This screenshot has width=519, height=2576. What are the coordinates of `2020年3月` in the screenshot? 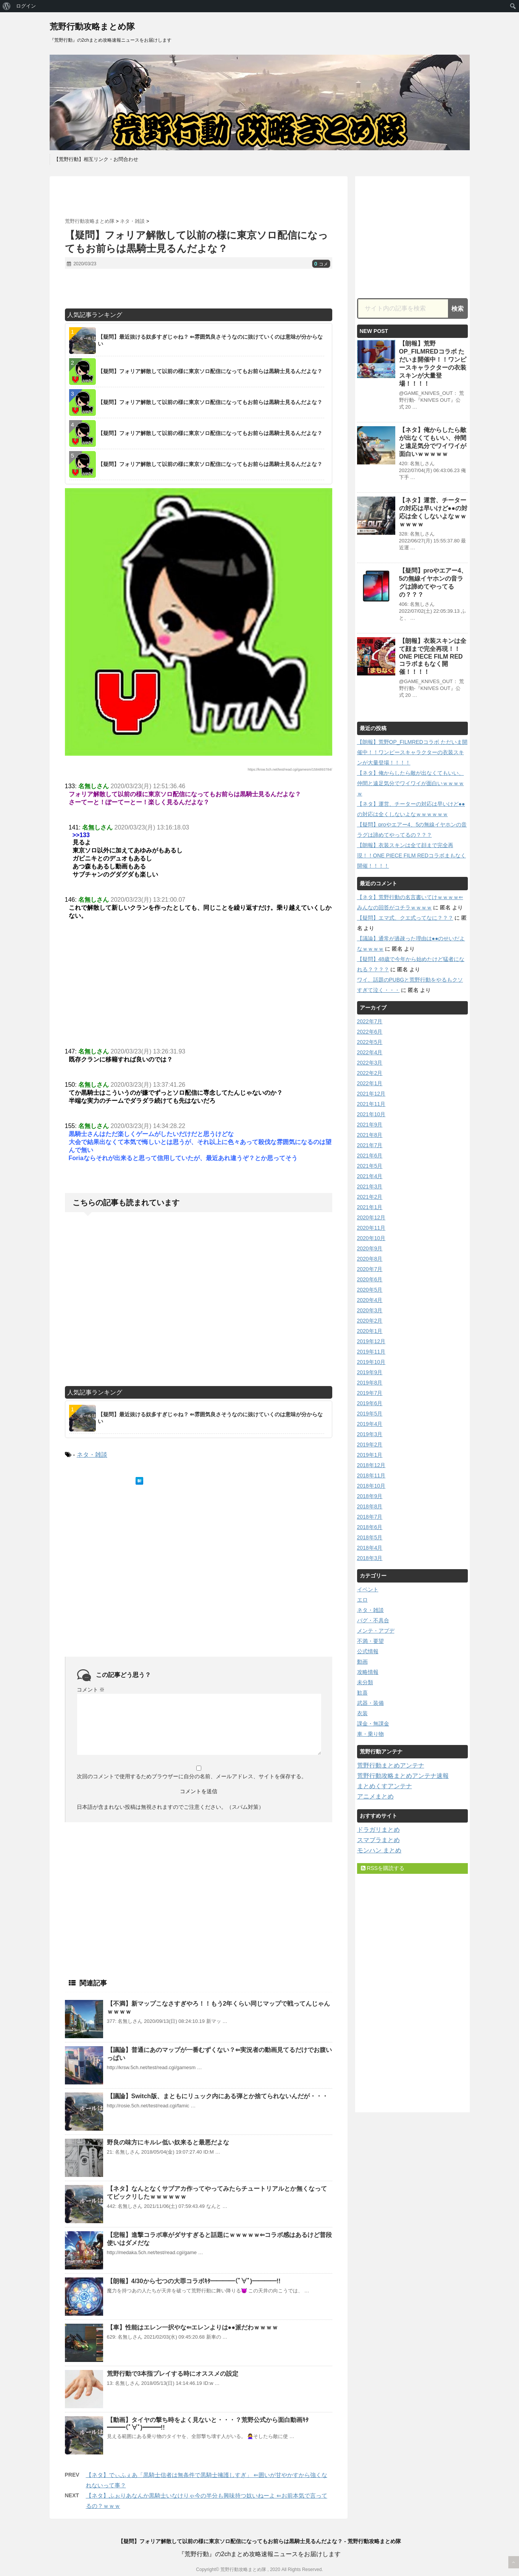 It's located at (370, 1310).